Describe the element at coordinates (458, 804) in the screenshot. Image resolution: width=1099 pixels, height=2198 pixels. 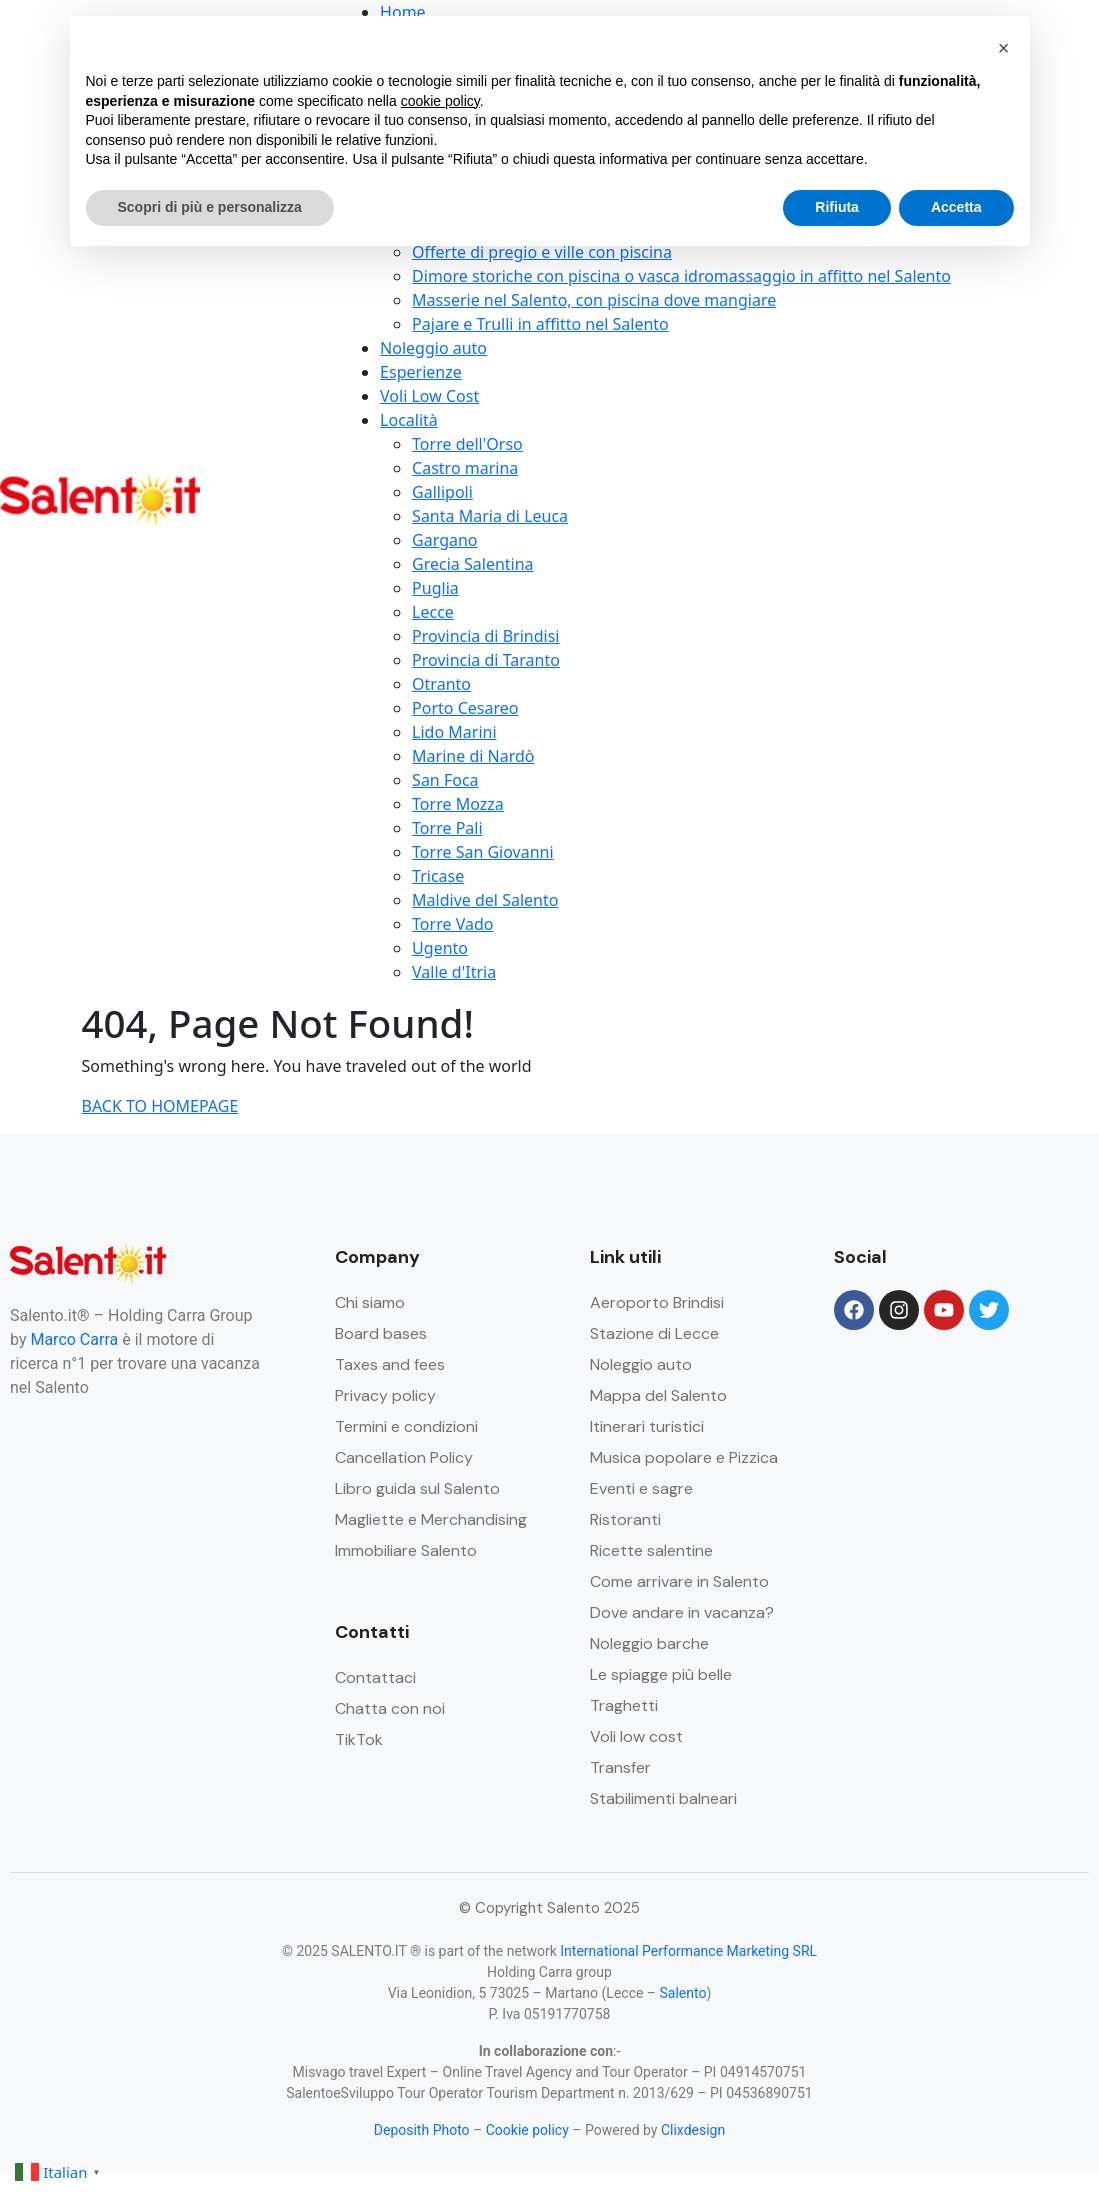
I see `Torre Mozza` at that location.